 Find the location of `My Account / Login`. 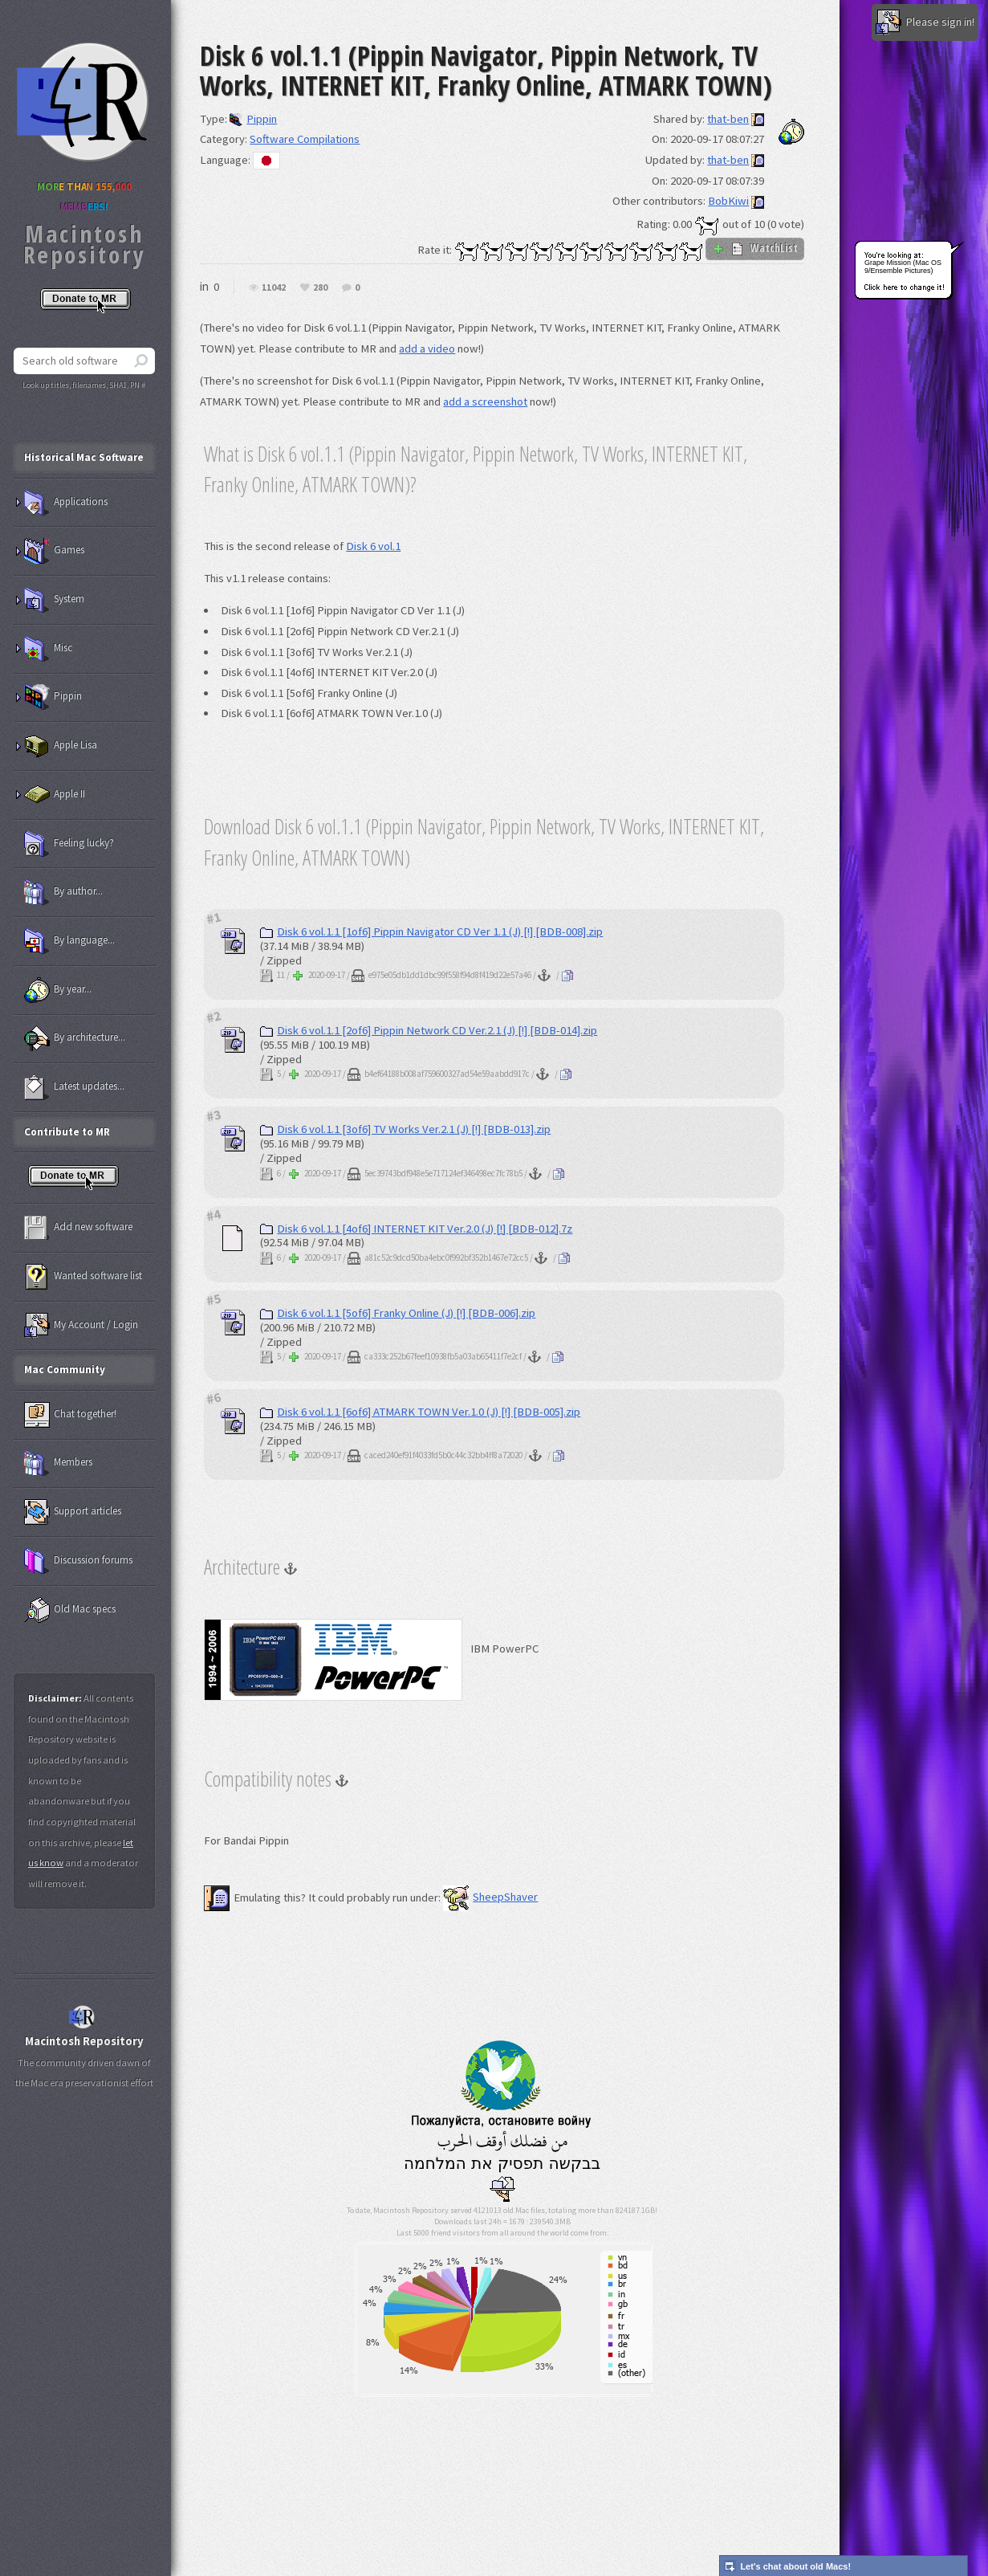

My Account / Login is located at coordinates (81, 1326).